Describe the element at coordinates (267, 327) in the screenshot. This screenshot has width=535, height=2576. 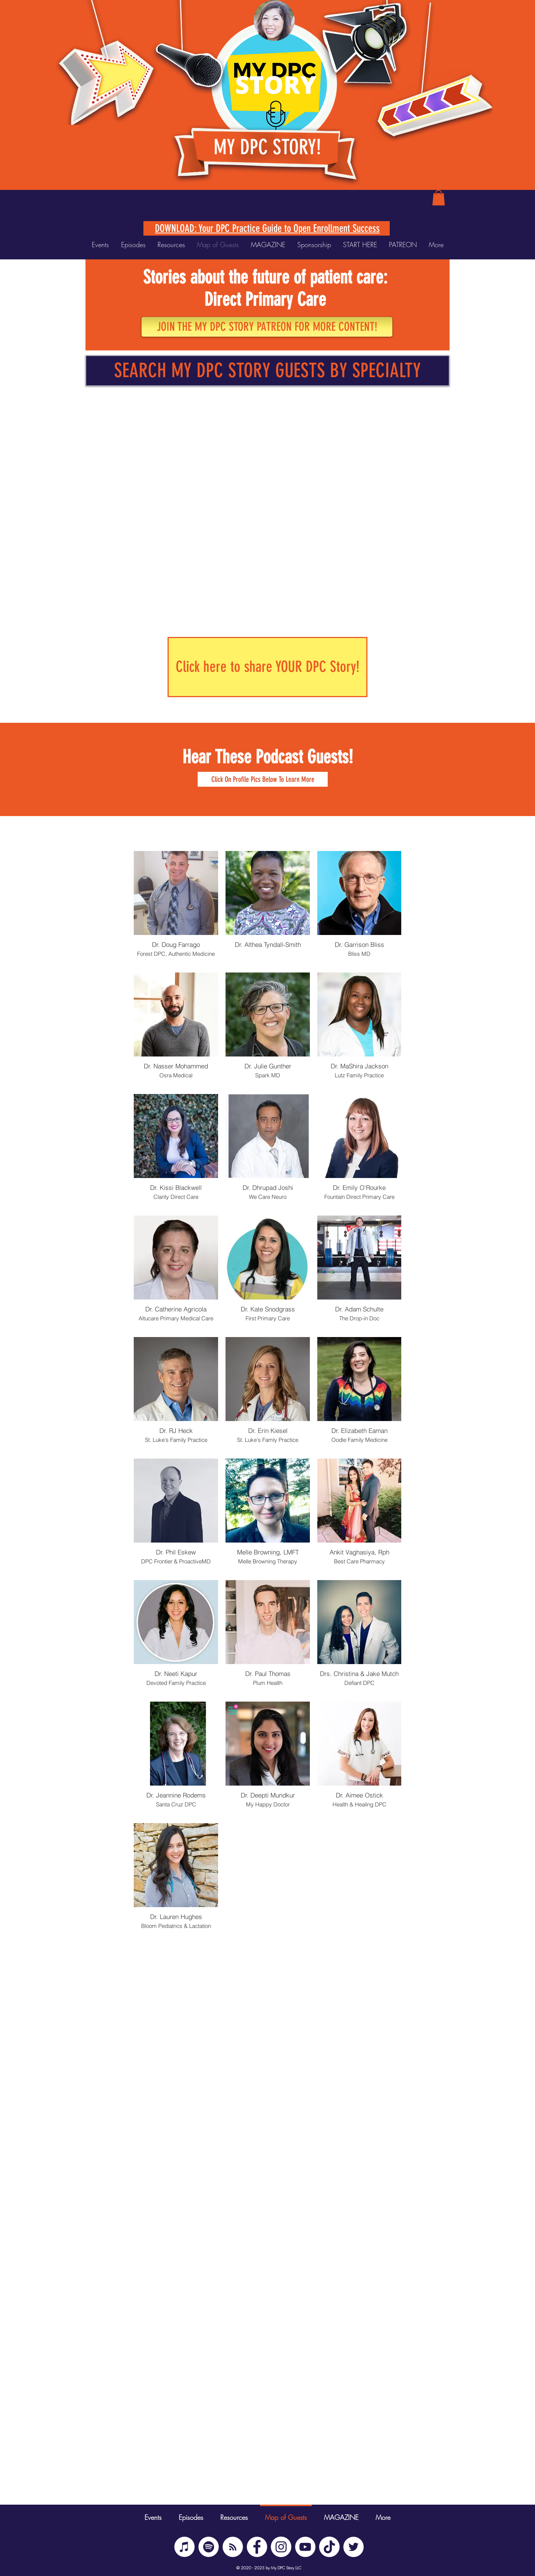
I see `[JOIN THE MY DPC STORY PATREON FOR MORE CONTENT!]` at that location.